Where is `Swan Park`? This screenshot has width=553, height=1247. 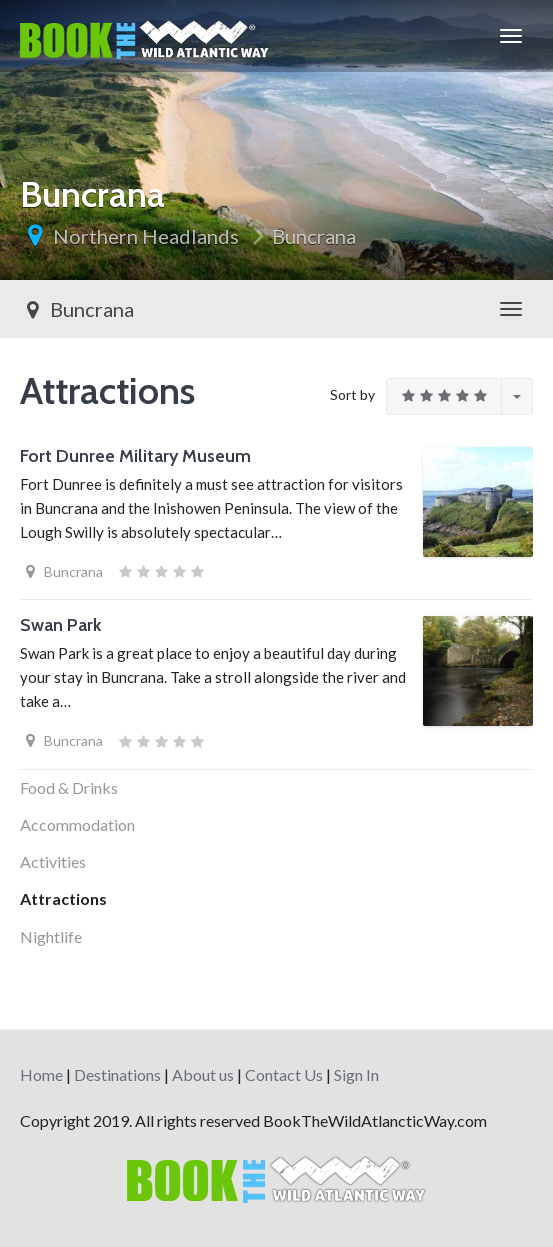 Swan Park is located at coordinates (60, 625).